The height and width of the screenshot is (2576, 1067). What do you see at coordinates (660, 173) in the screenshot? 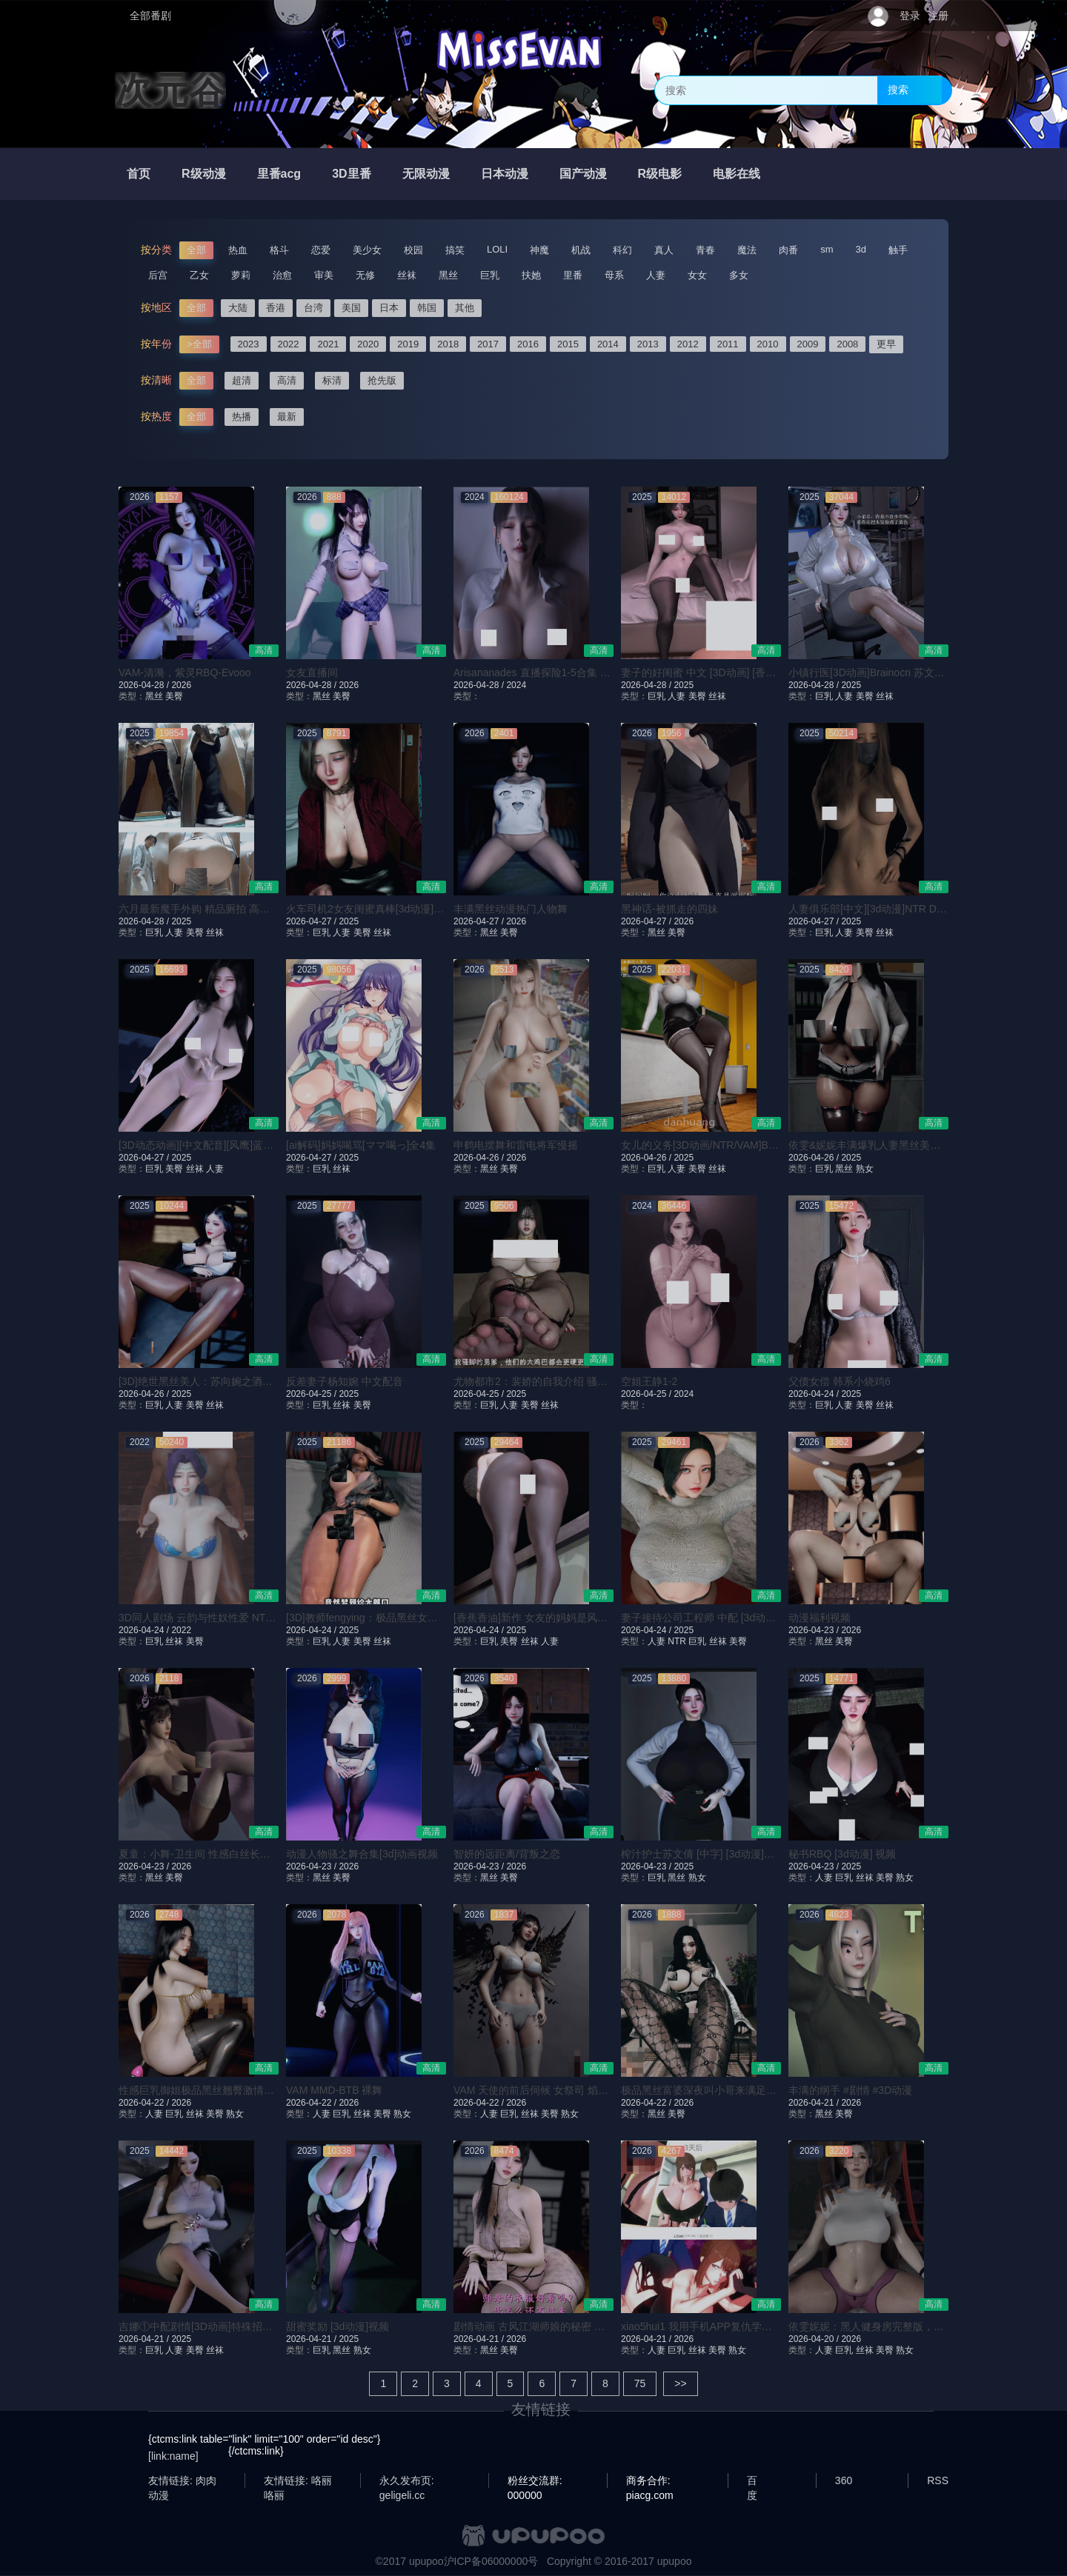
I see `R级电影` at bounding box center [660, 173].